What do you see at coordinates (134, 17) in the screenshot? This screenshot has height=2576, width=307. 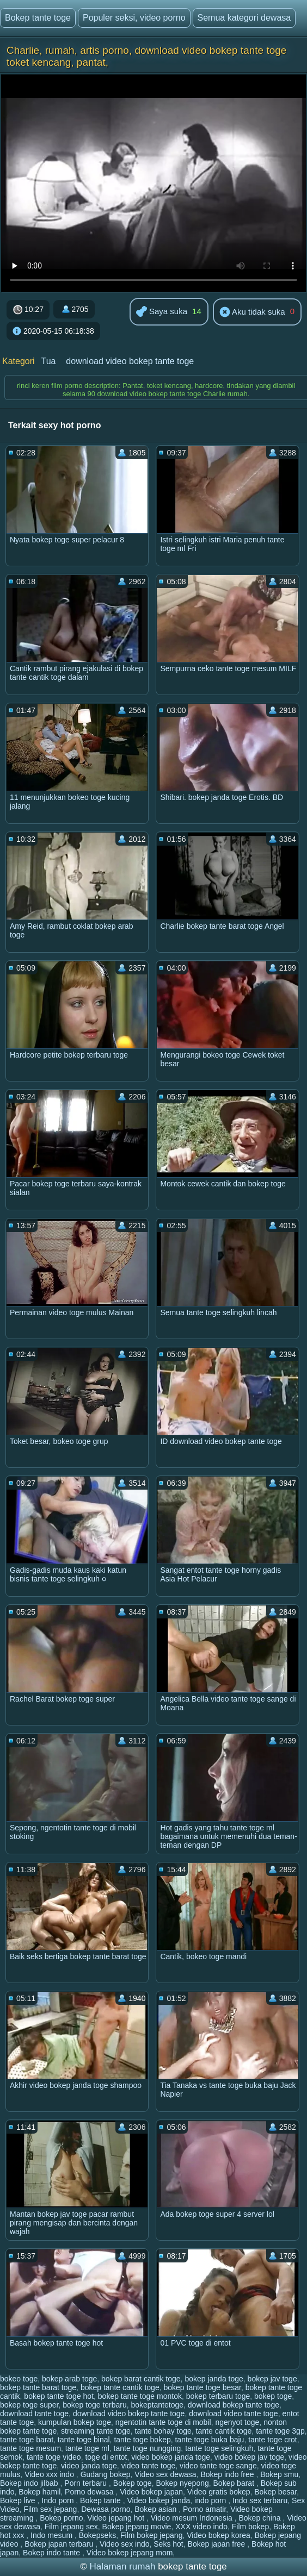 I see `Populer seksi, video porno` at bounding box center [134, 17].